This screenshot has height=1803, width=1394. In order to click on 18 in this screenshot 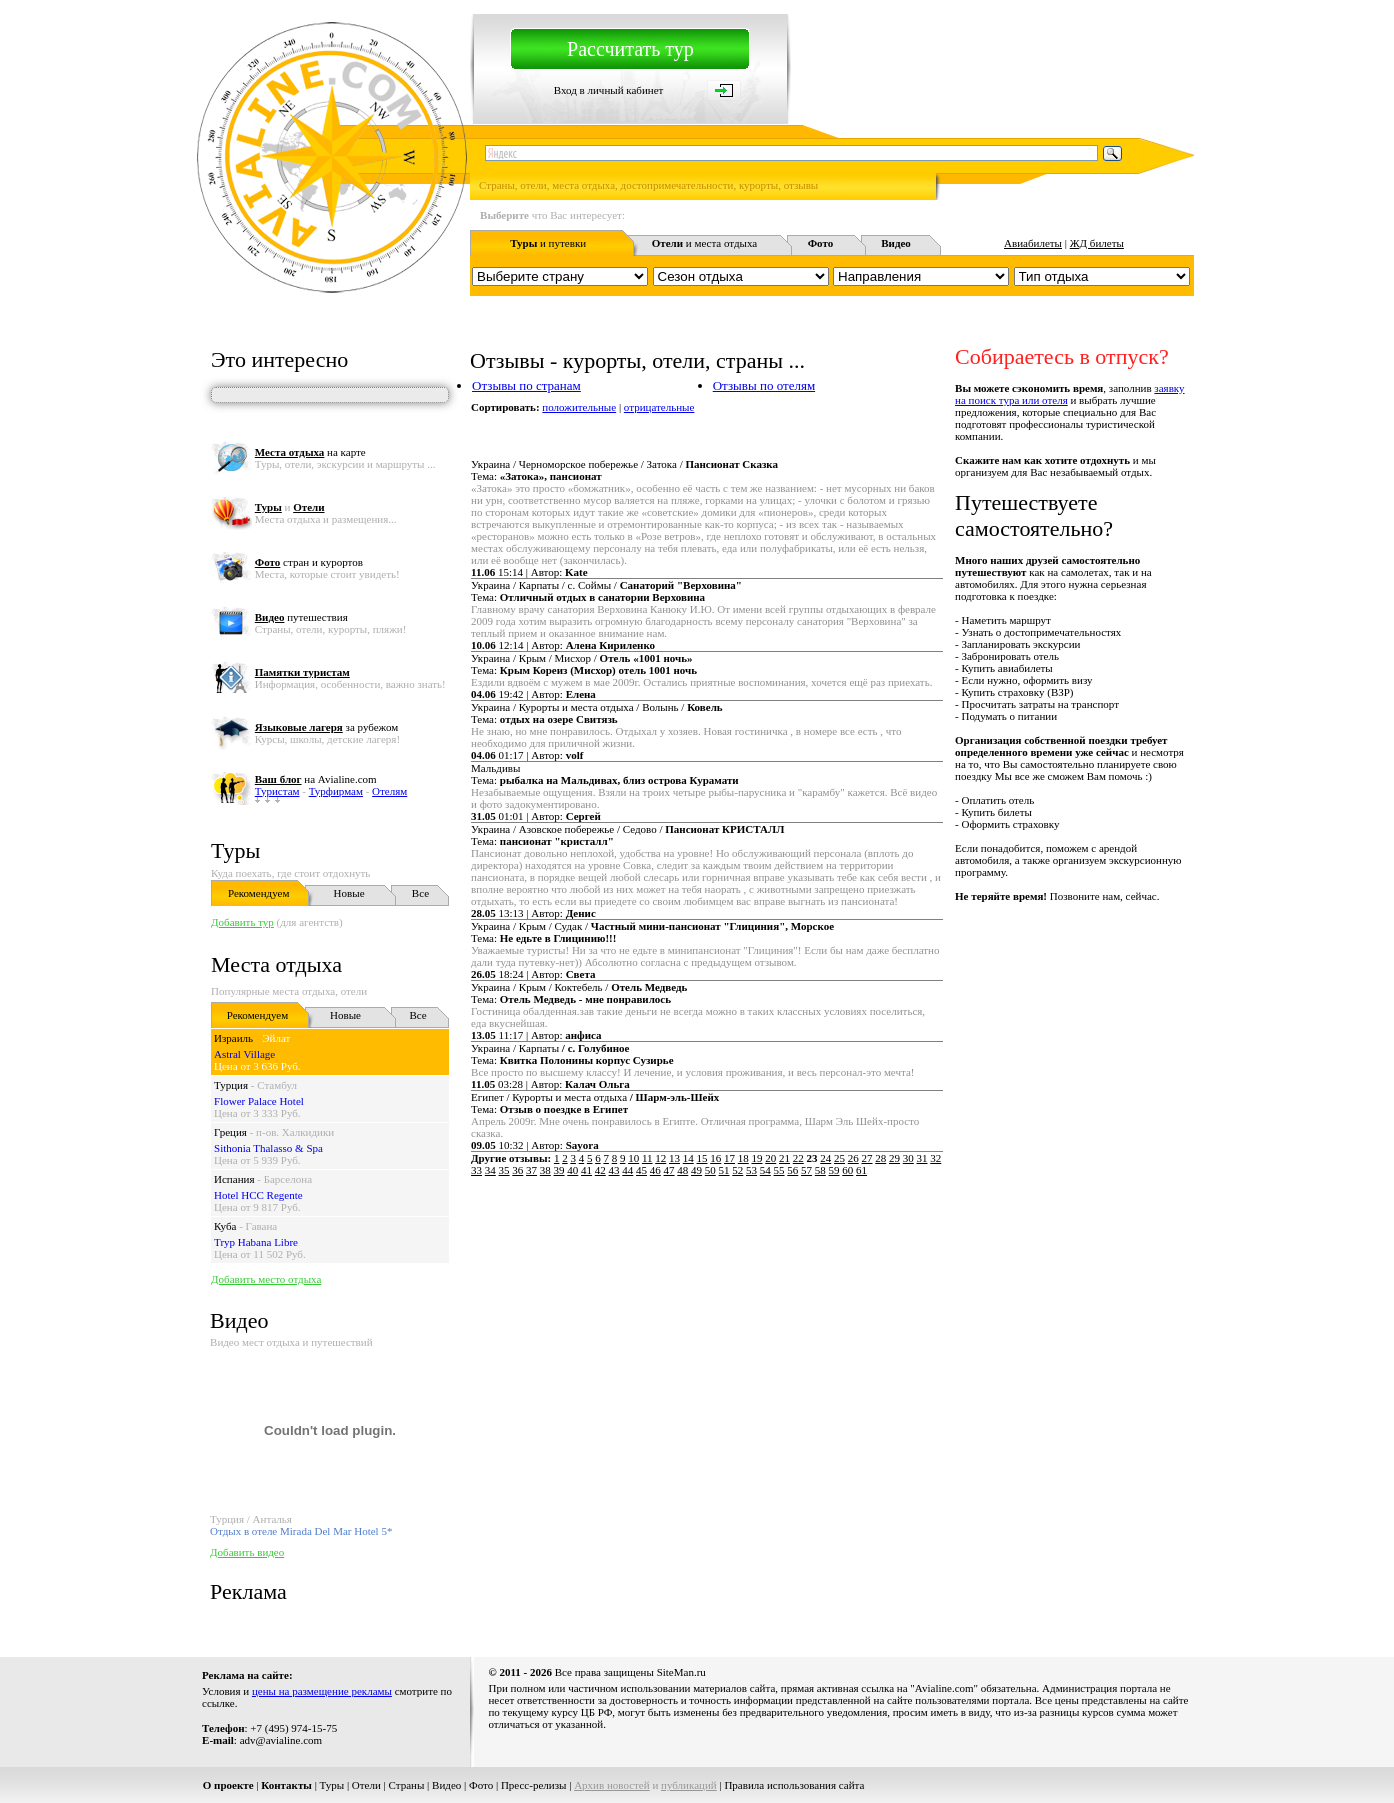, I will do `click(743, 1158)`.